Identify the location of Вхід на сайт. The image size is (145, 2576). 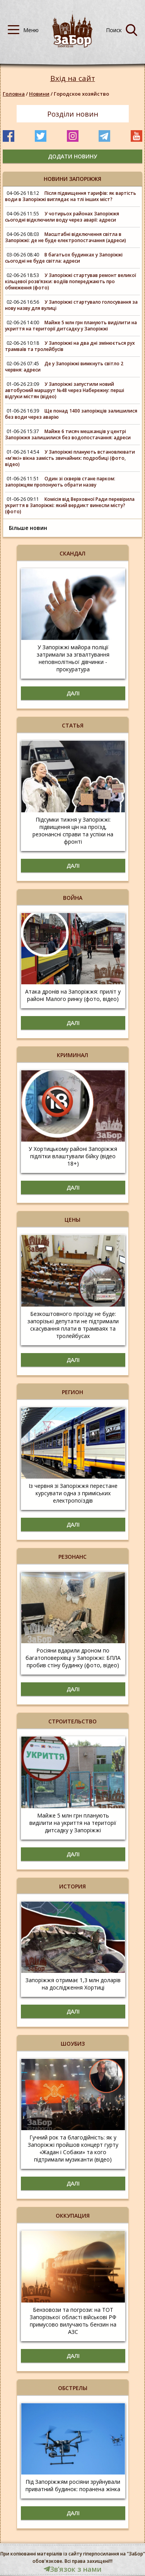
(72, 78).